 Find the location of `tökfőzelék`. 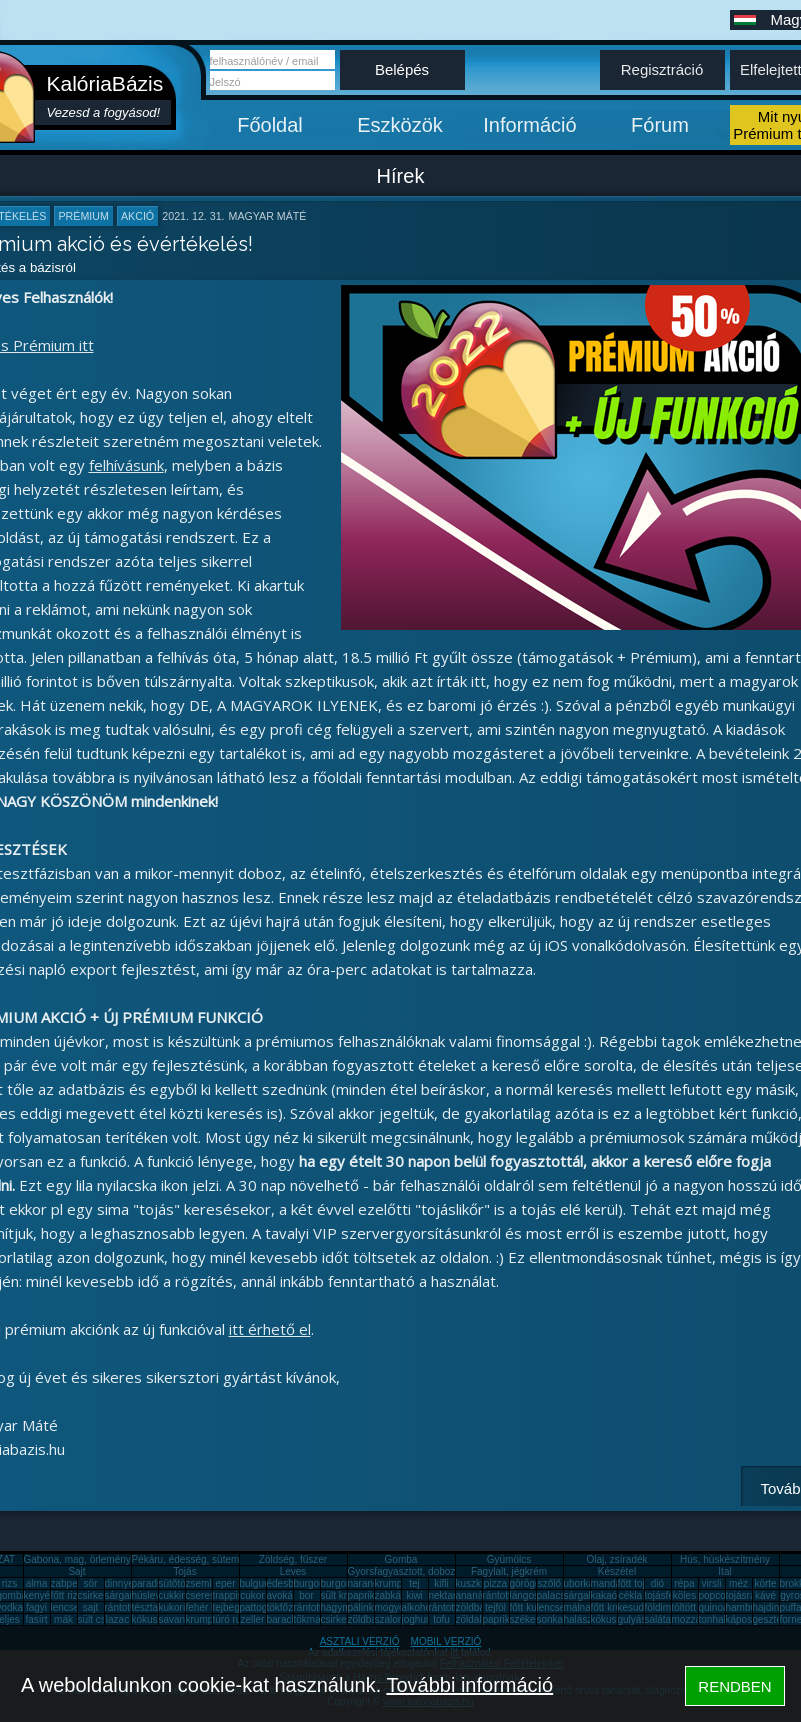

tökfőzelék is located at coordinates (289, 1607).